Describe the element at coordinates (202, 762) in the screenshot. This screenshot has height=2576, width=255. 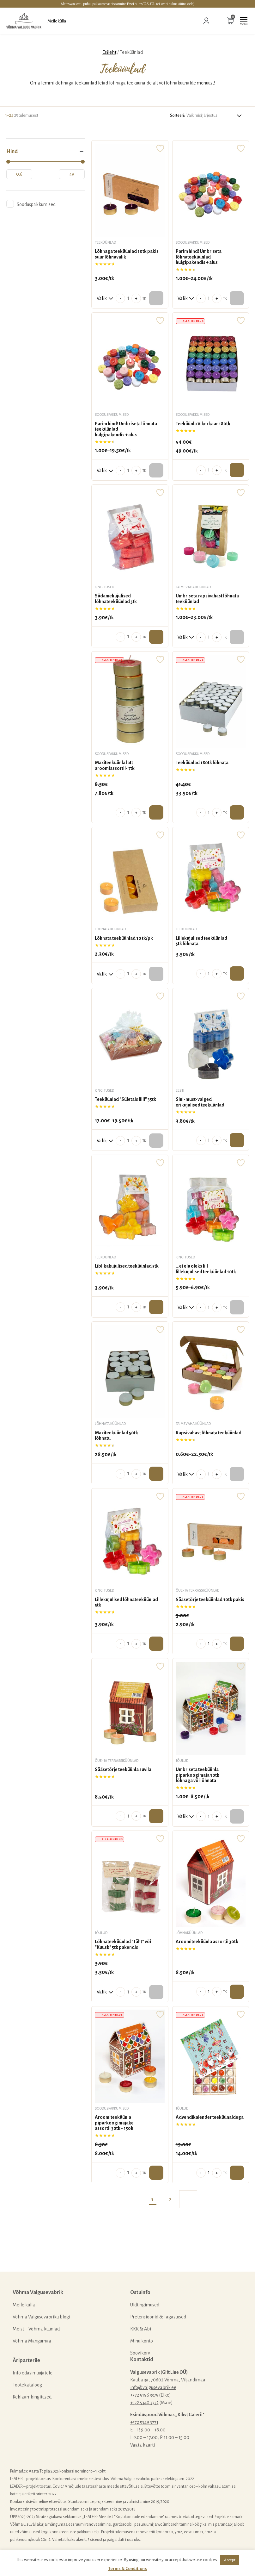
I see `Teeküünlad 180tk lõhnata` at that location.